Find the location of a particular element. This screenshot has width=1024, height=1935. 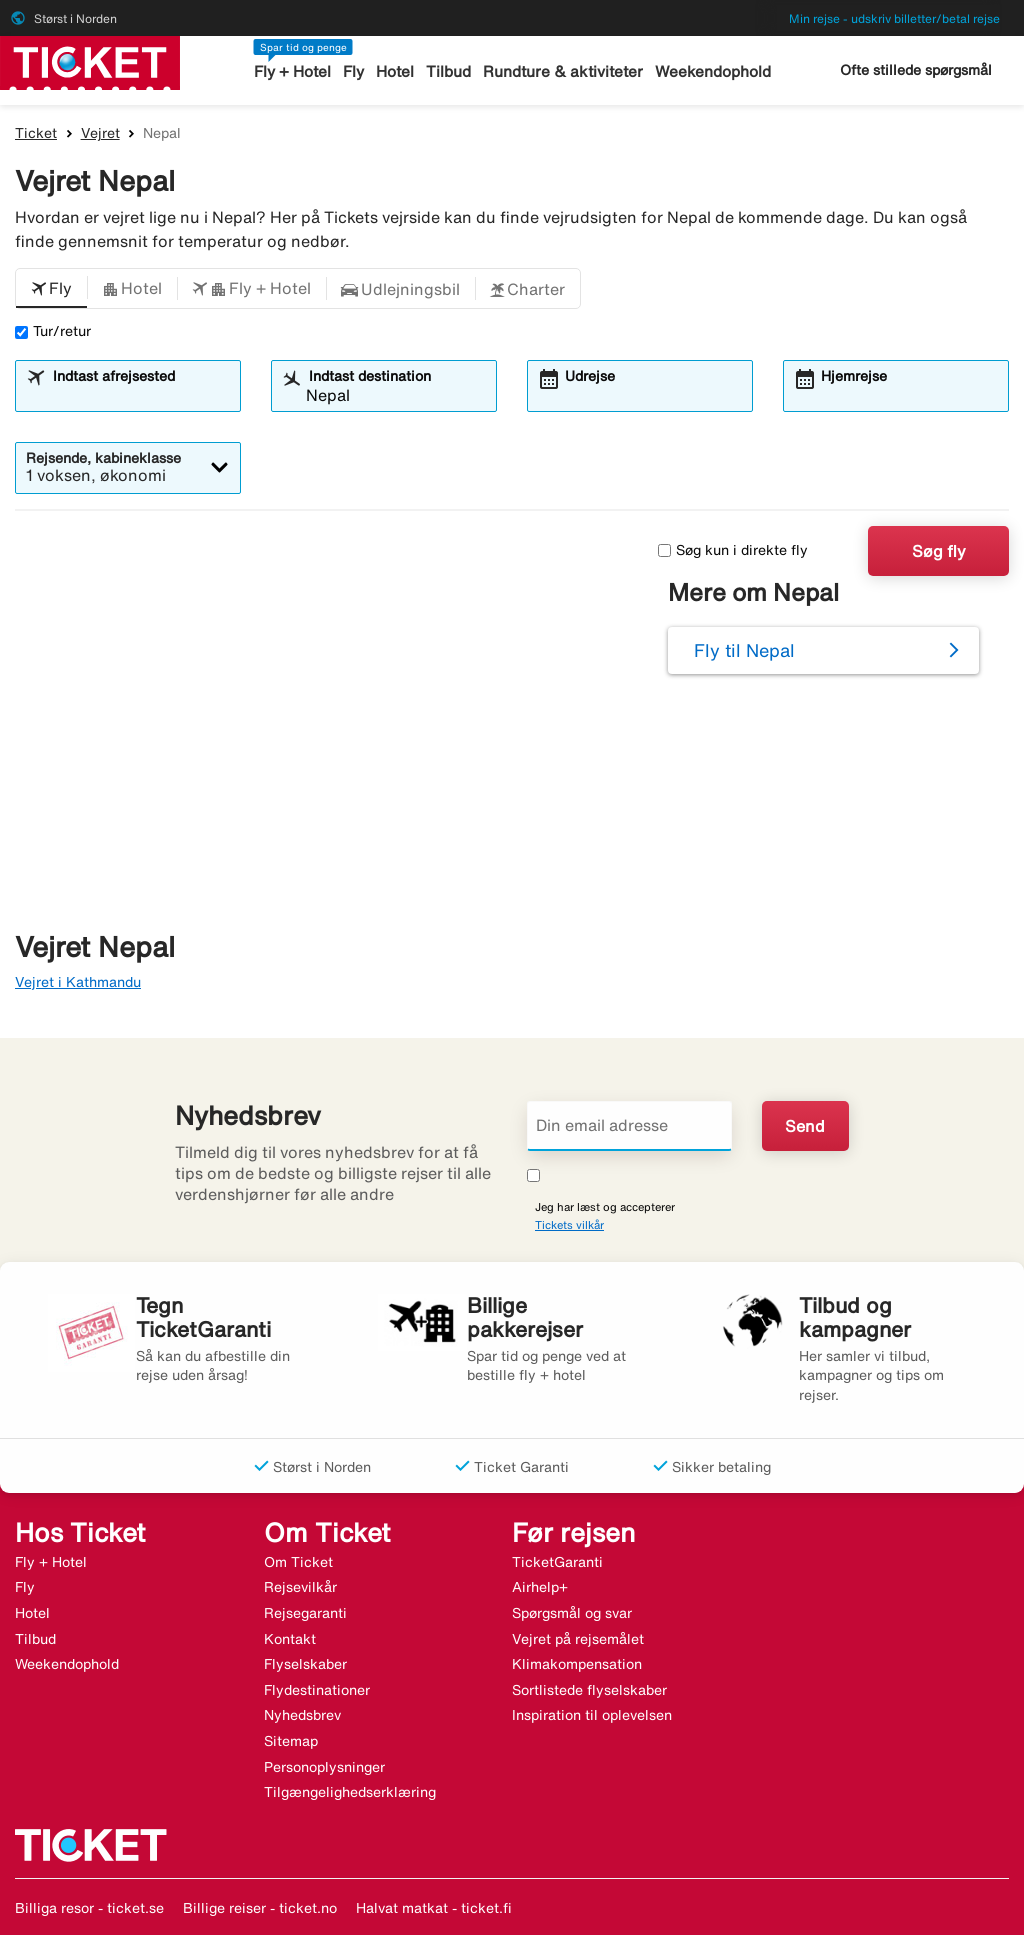

[Gå til ticket hjemmeside] is located at coordinates (90, 61).